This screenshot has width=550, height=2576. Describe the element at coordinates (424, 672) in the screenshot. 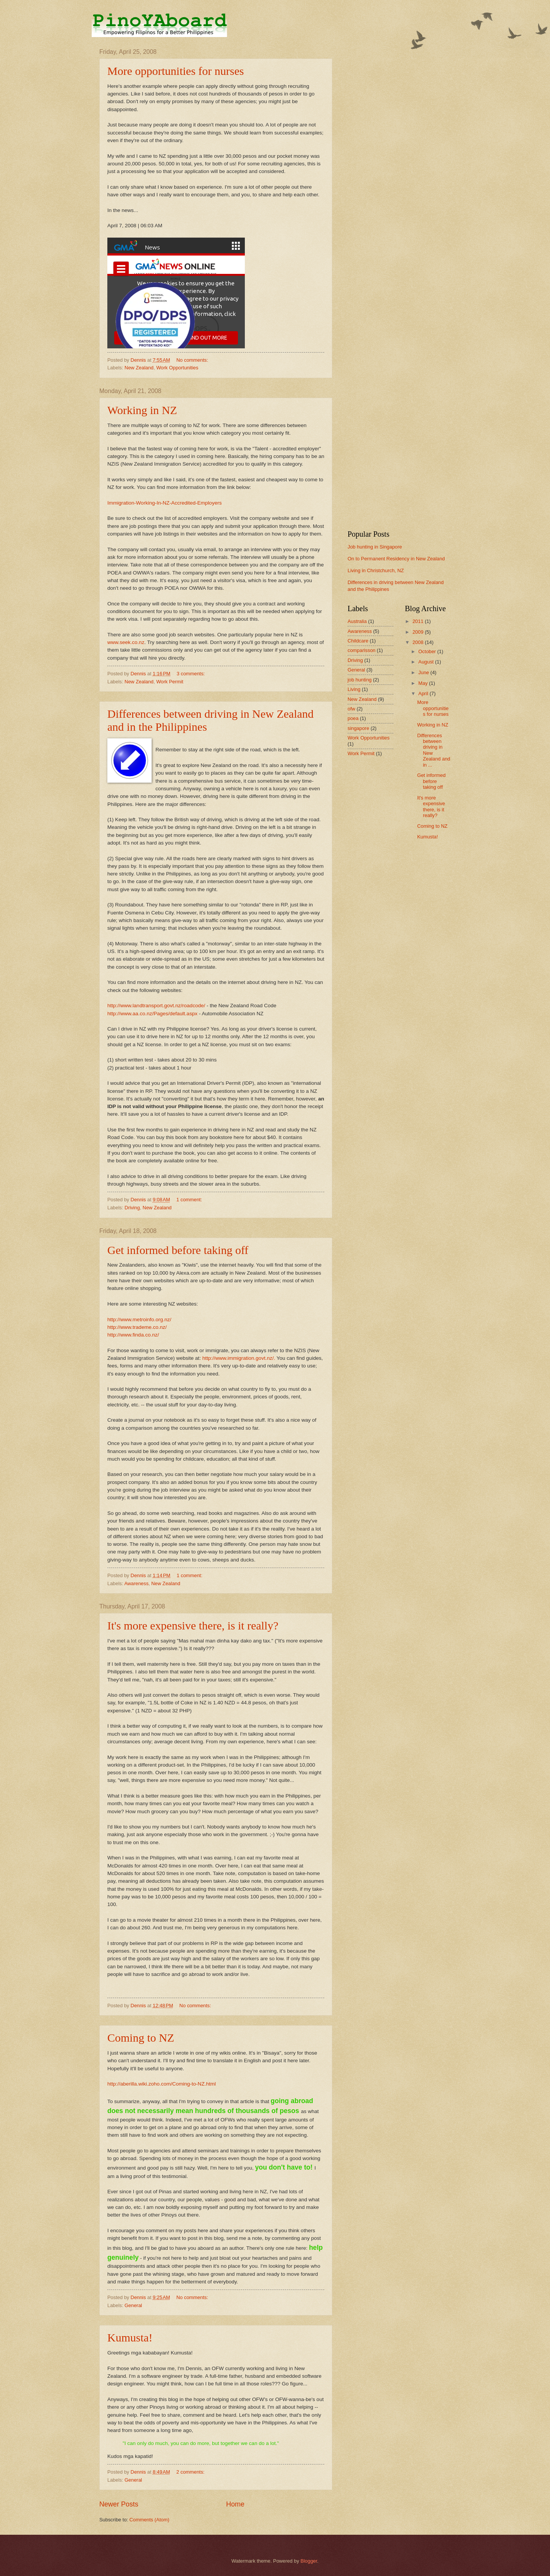

I see `June` at that location.